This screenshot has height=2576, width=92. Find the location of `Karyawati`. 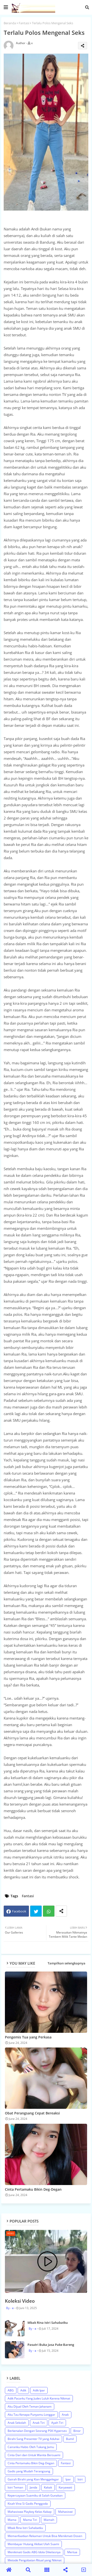

Karyawati is located at coordinates (65, 2487).